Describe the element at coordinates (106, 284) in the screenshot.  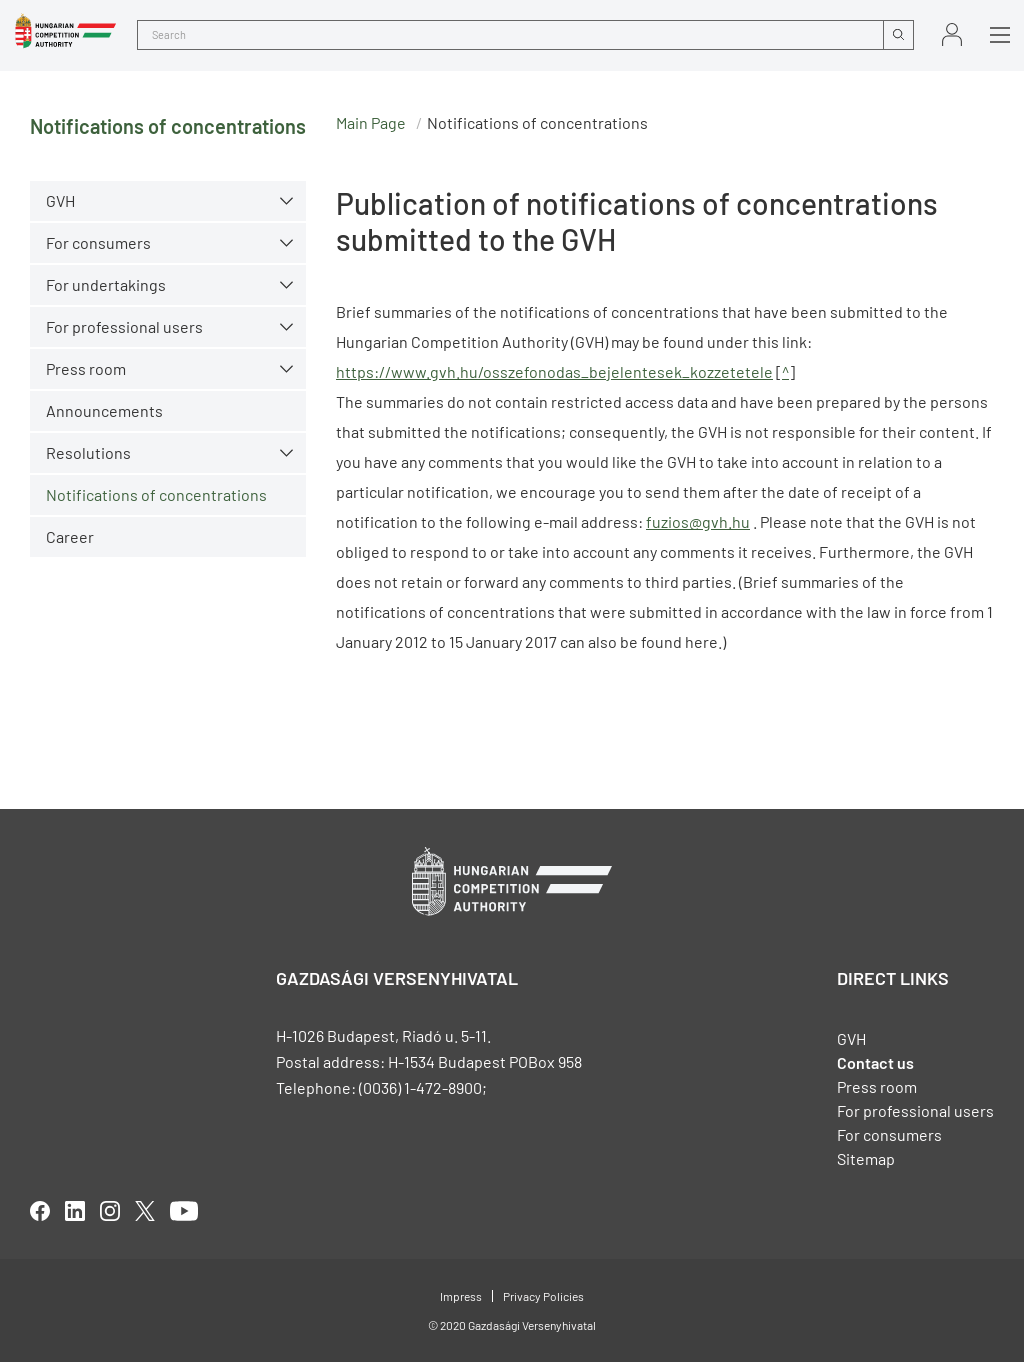
I see `For undertakings` at that location.